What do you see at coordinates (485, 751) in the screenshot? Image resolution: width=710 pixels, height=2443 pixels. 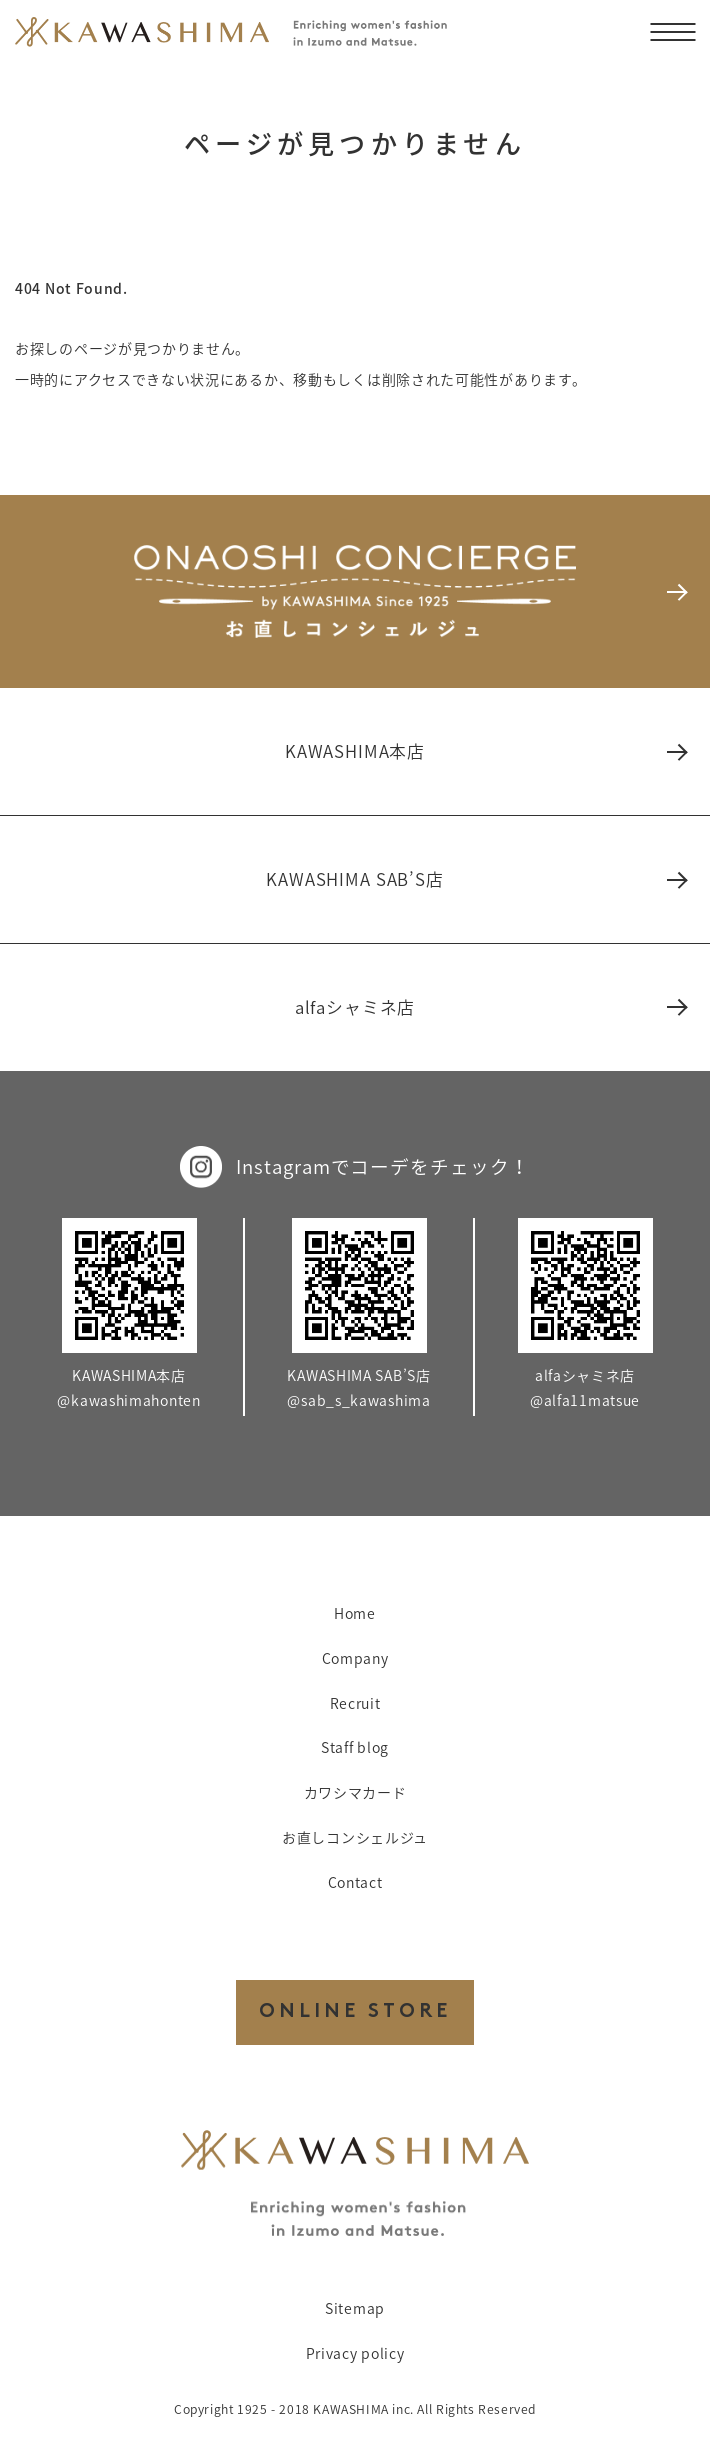 I see `KAWASHIMA本店` at bounding box center [485, 751].